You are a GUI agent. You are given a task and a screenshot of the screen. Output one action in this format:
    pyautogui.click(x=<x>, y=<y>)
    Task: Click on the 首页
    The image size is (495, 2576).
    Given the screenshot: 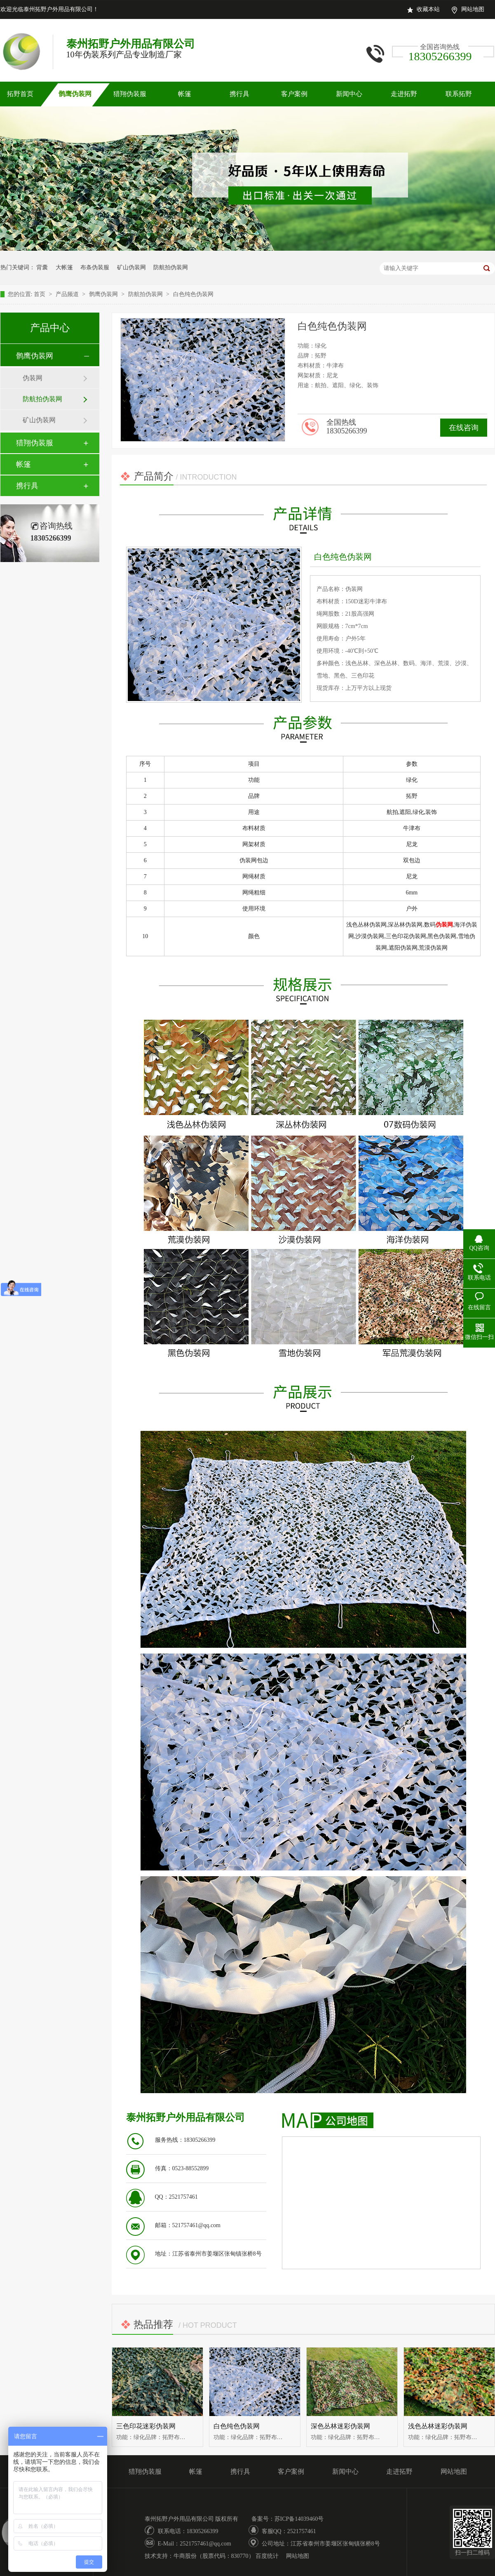 What is the action you would take?
    pyautogui.click(x=40, y=294)
    